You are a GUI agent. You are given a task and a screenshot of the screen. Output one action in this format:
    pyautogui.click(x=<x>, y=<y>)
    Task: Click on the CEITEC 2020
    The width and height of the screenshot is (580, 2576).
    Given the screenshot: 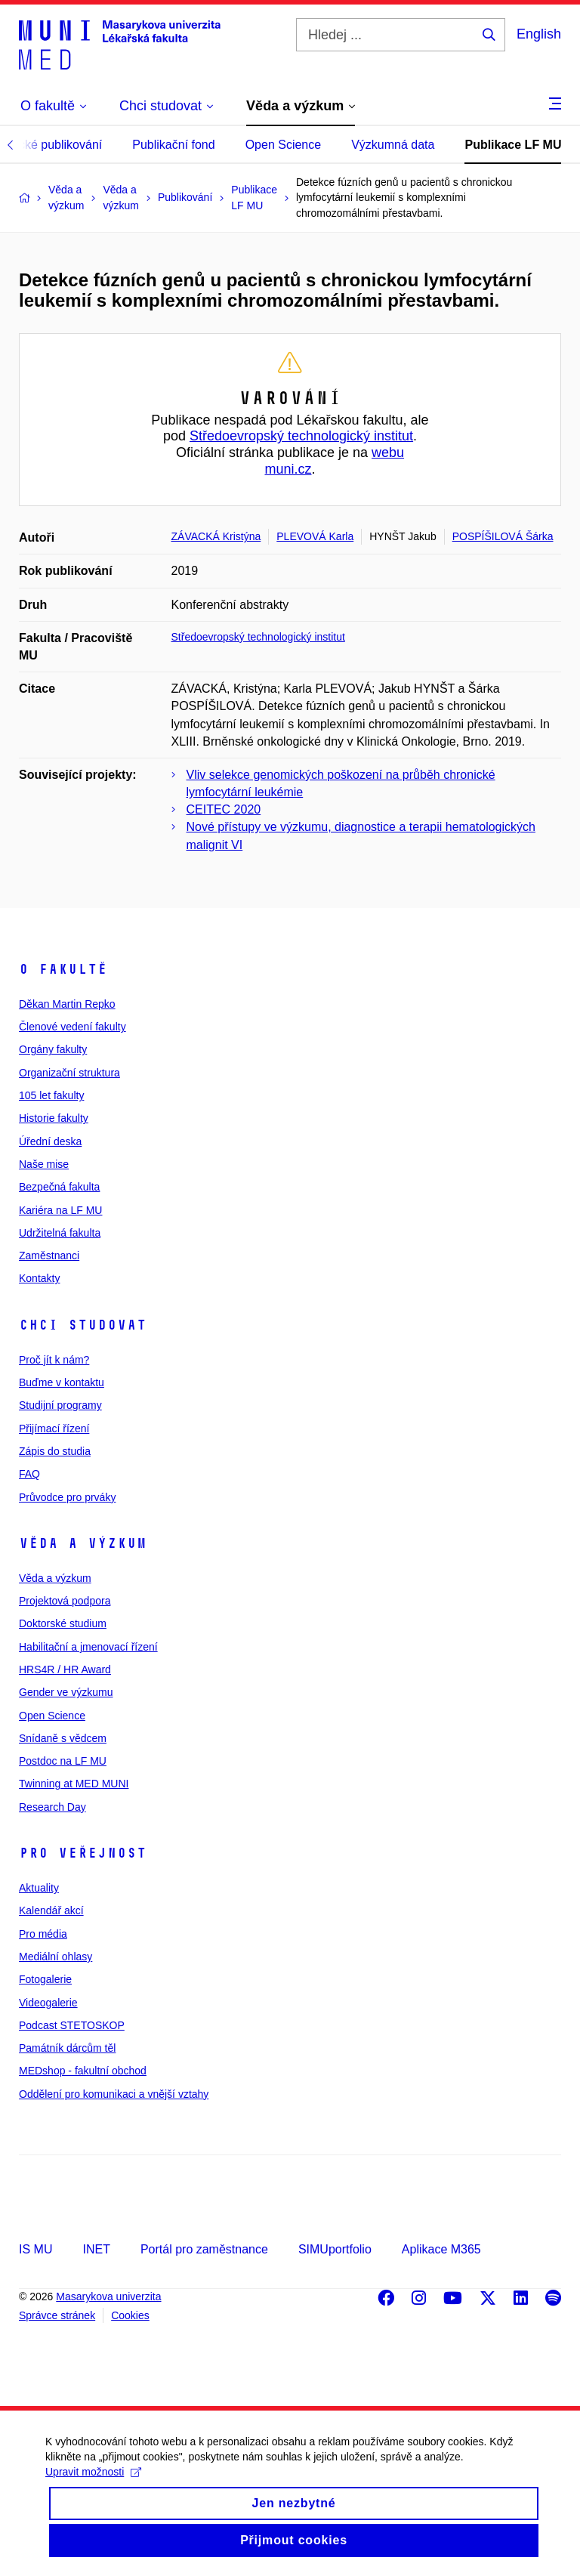 What is the action you would take?
    pyautogui.click(x=224, y=809)
    